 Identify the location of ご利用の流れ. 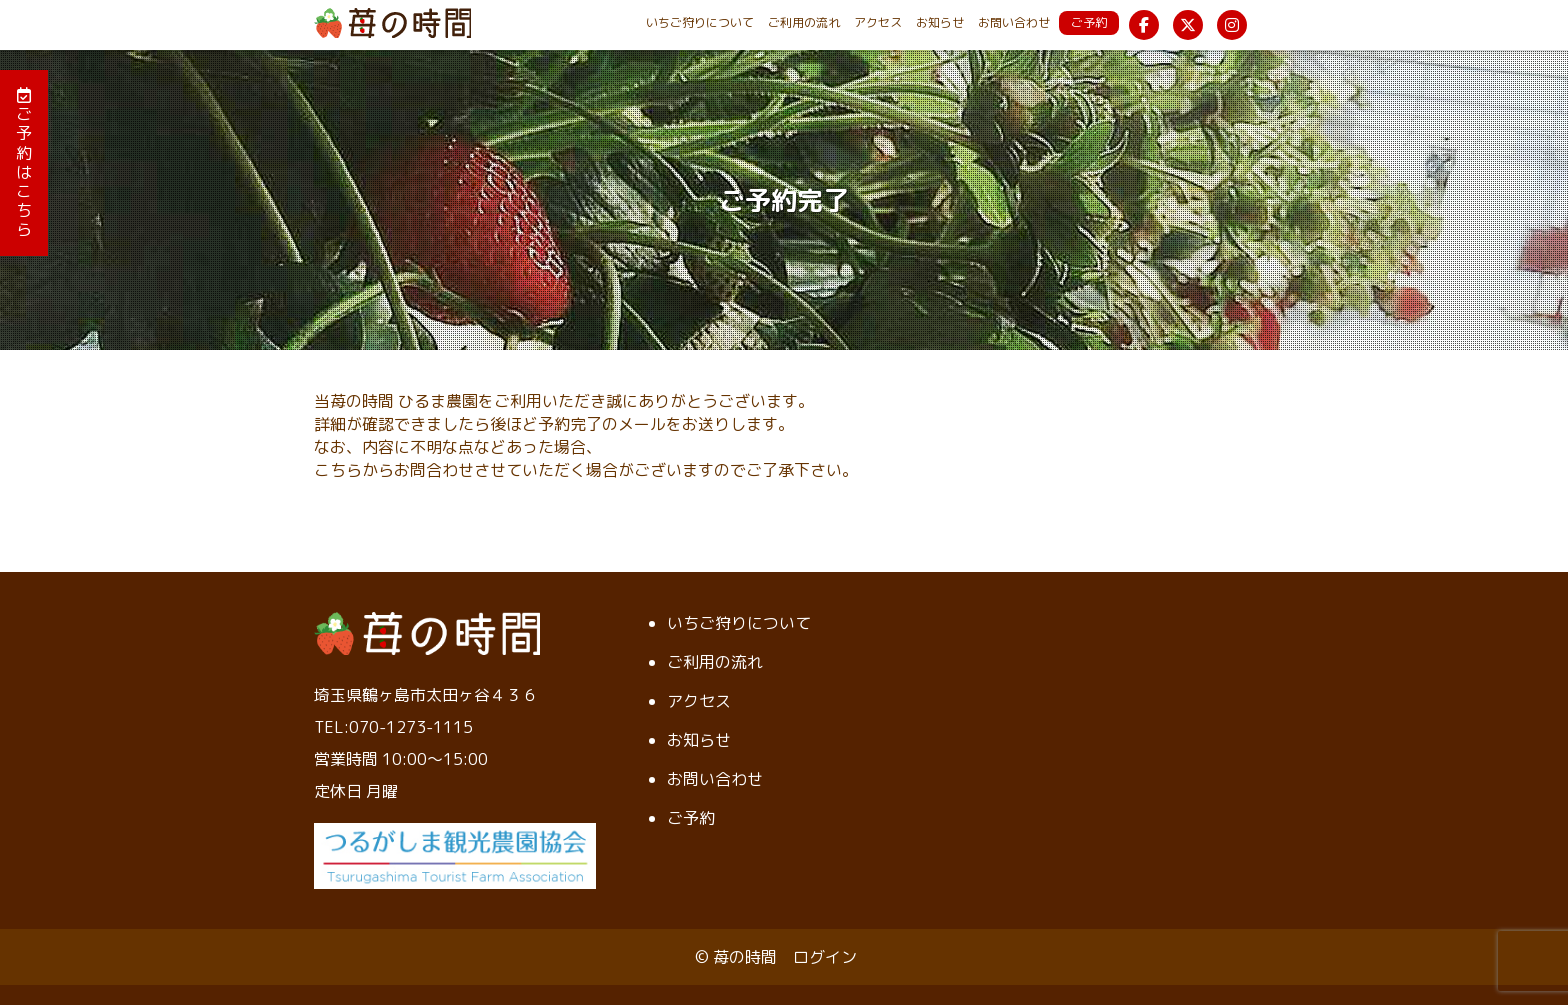
(804, 22).